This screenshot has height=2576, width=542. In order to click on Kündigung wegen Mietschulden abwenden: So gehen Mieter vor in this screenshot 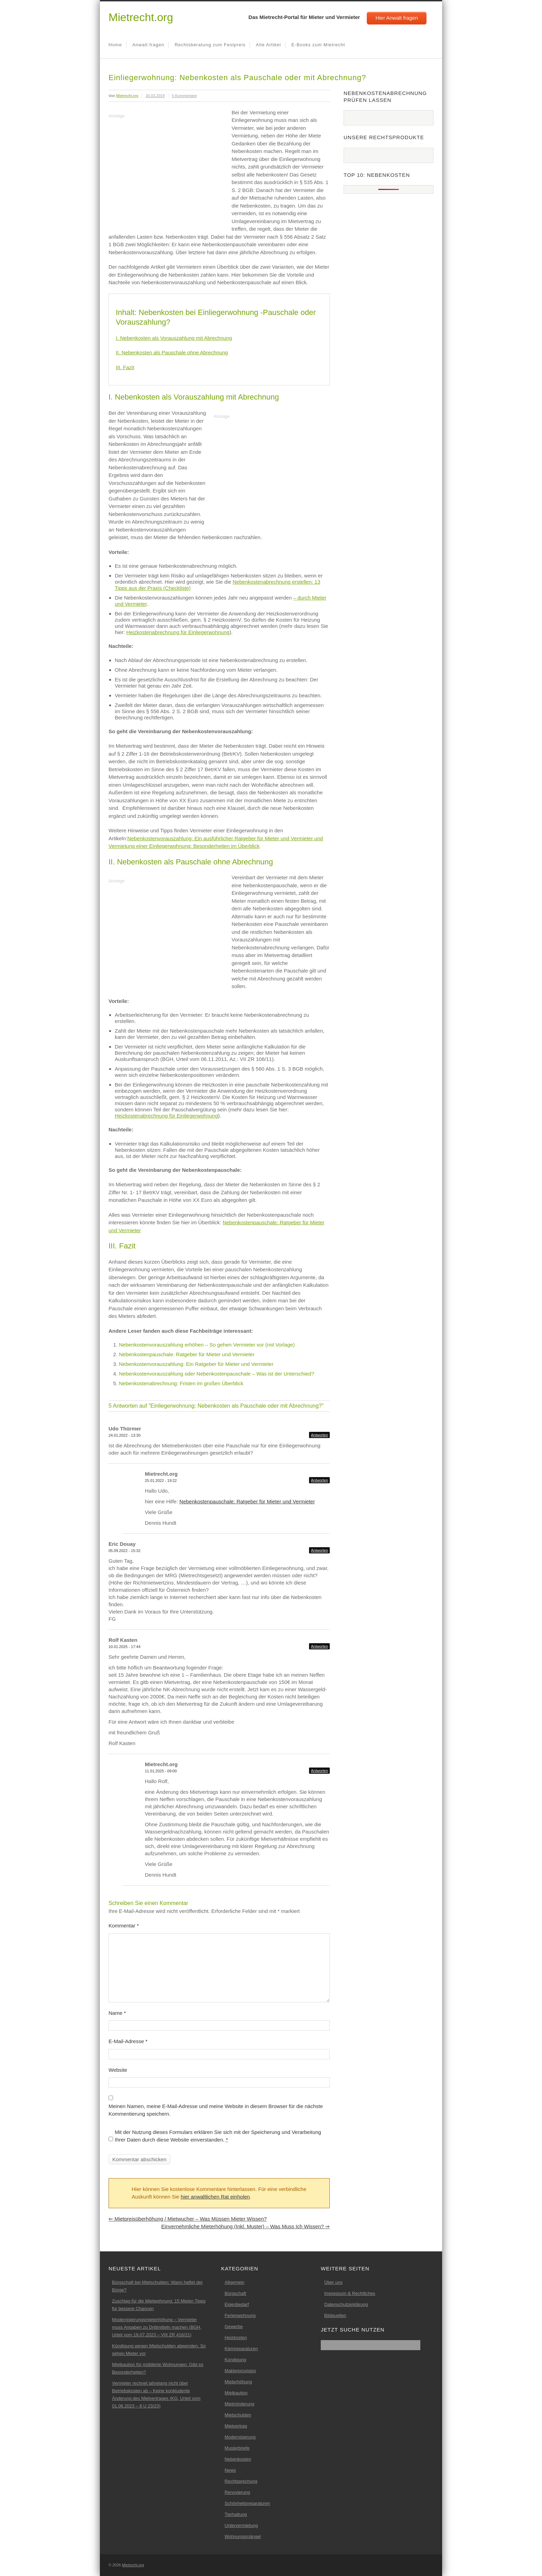, I will do `click(159, 2349)`.